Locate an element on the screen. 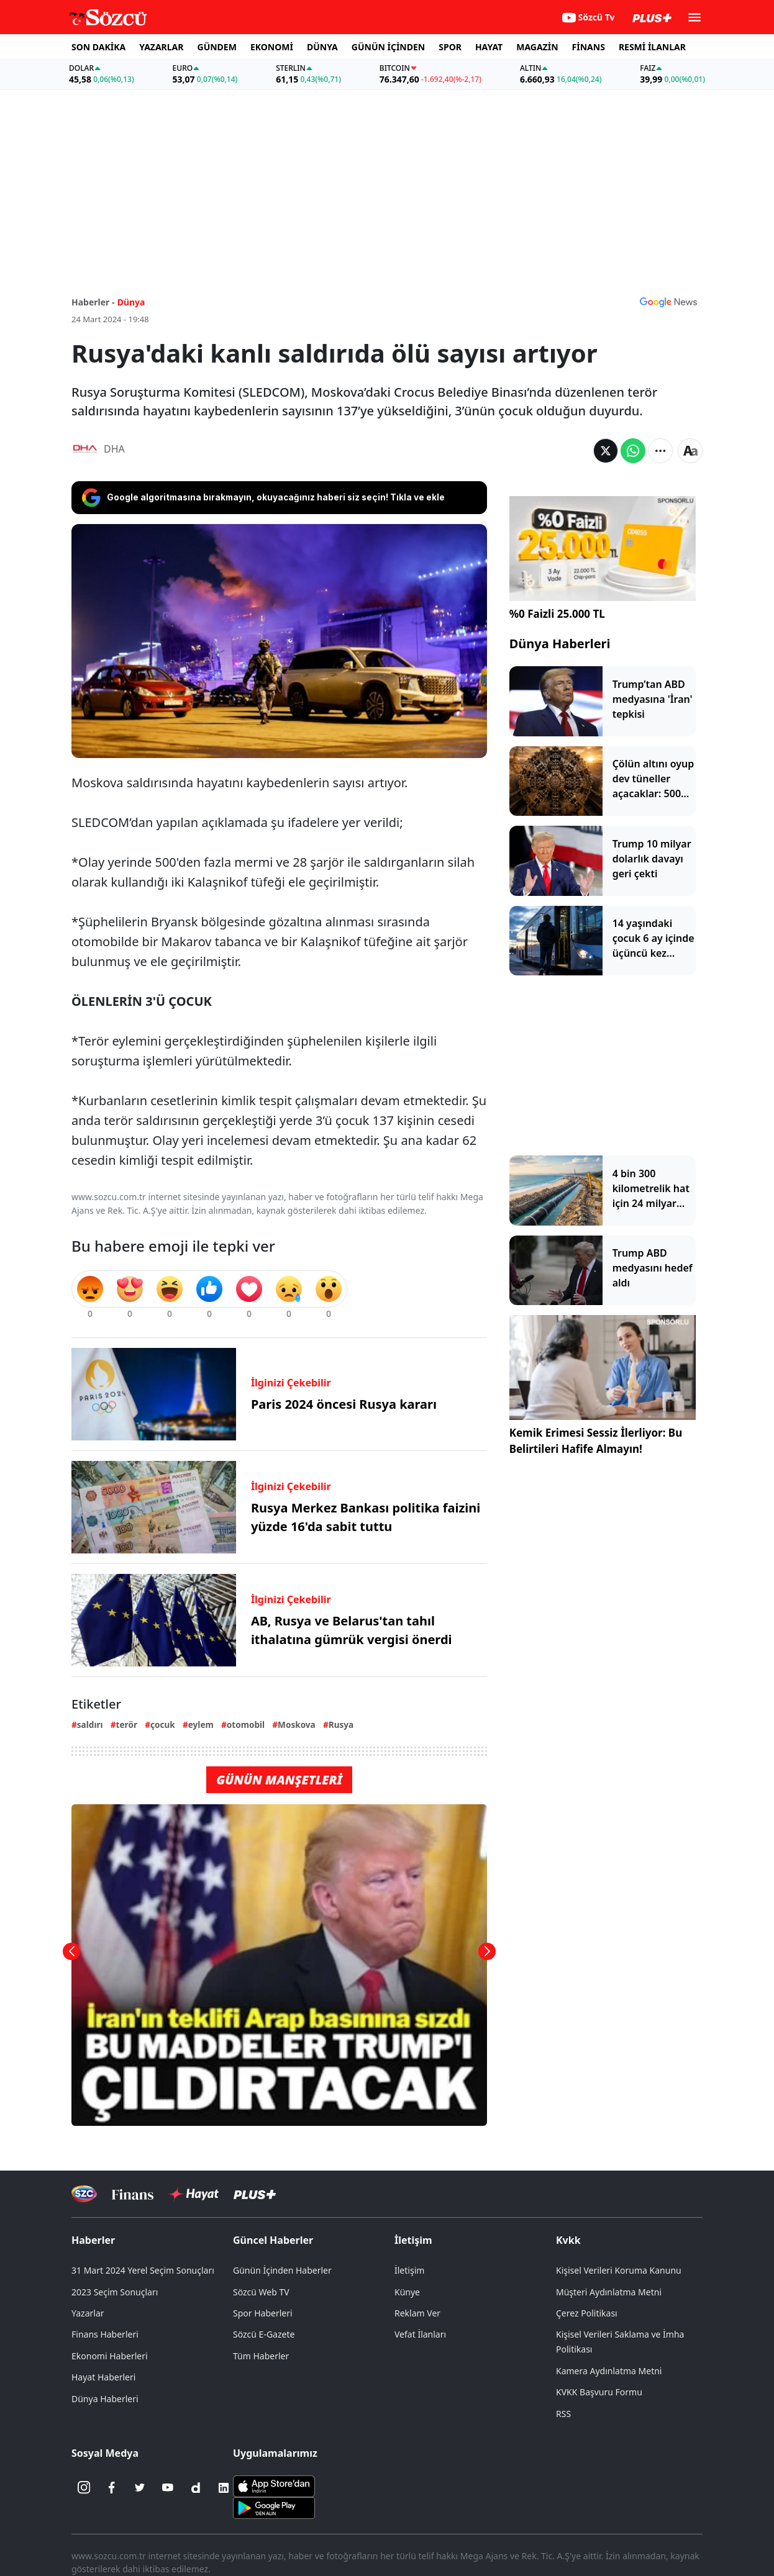  eylem is located at coordinates (201, 1724).